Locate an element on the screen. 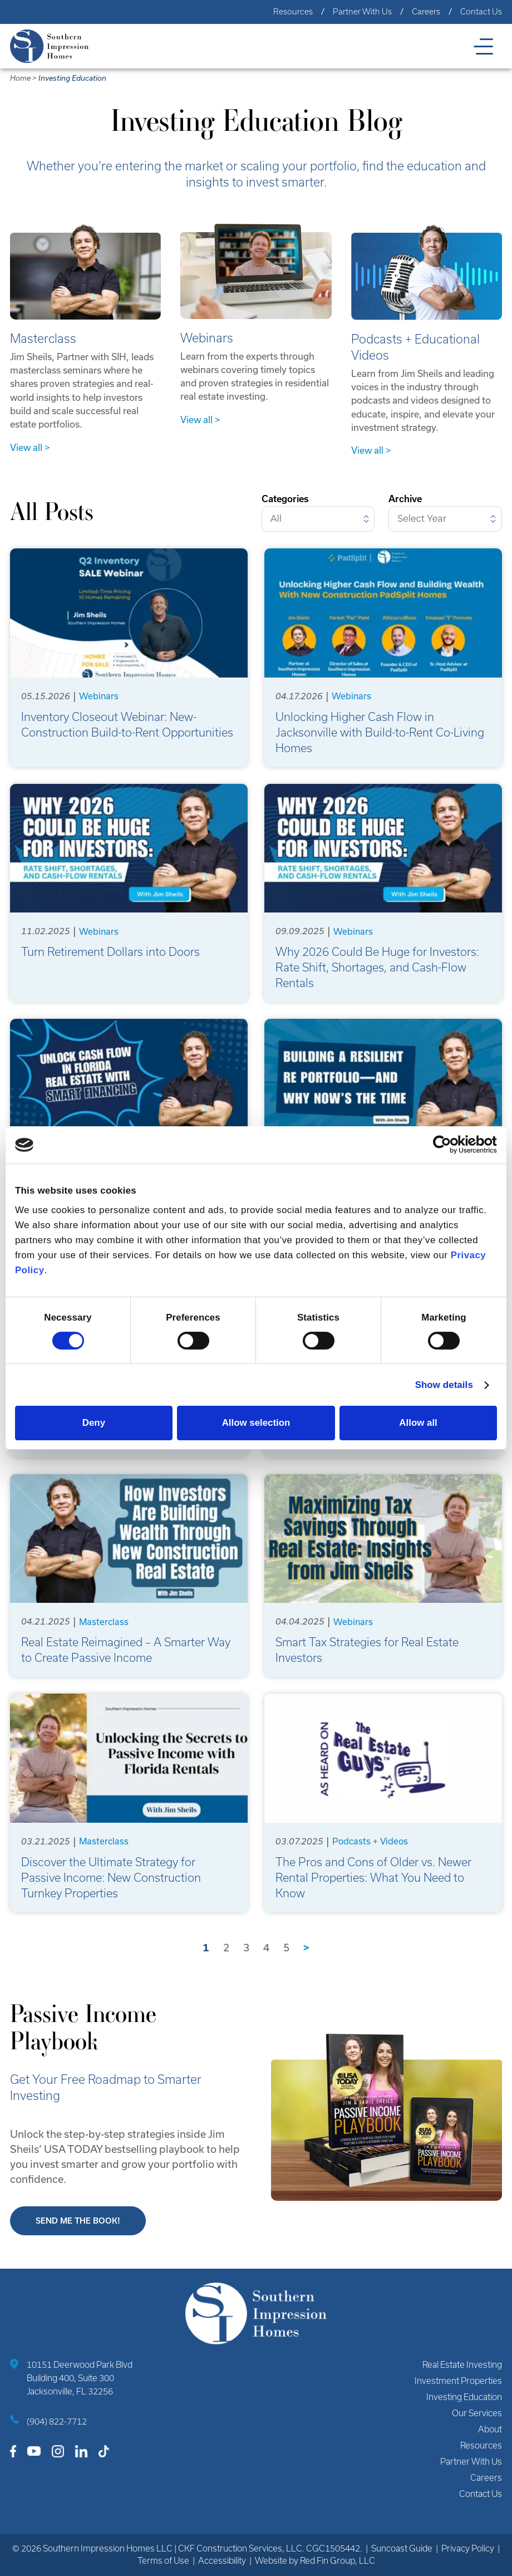  (904) 822-7712 is located at coordinates (57, 2421).